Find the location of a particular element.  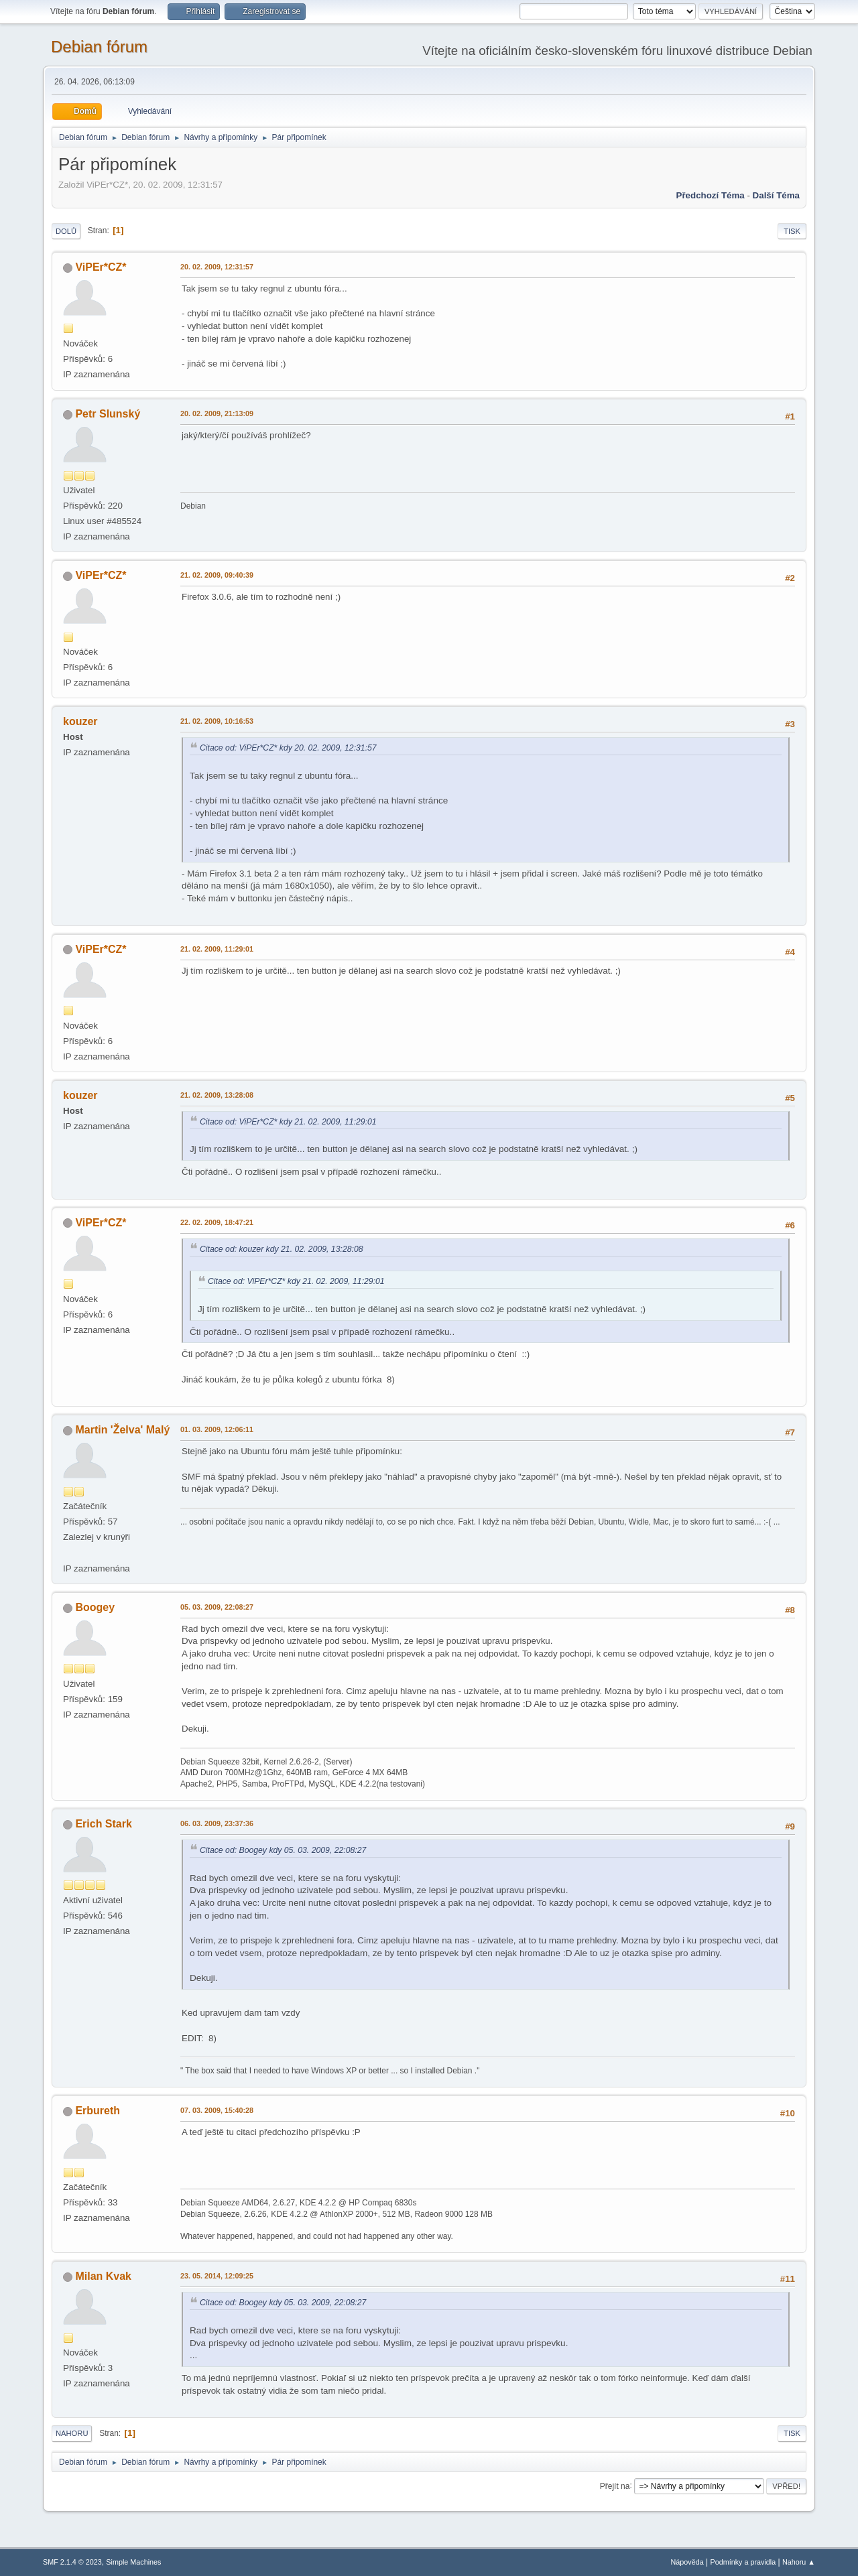

Erich Stark is located at coordinates (103, 1823).